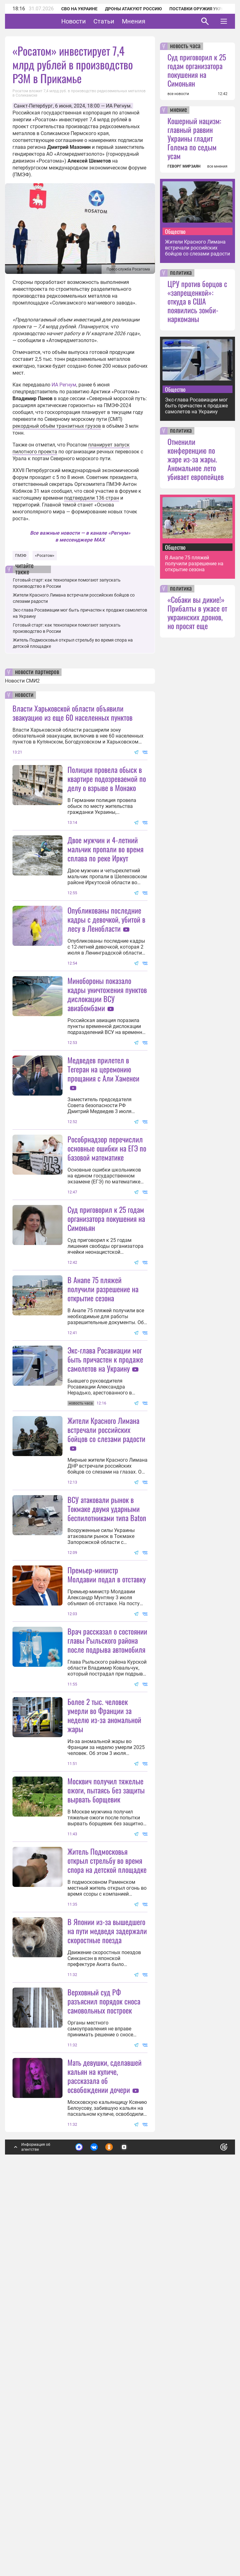 The width and height of the screenshot is (240, 2576). Describe the element at coordinates (107, 778) in the screenshot. I see `Полиция провела обыск в квартире подозреваемой по делу о взрыве в Монако` at that location.